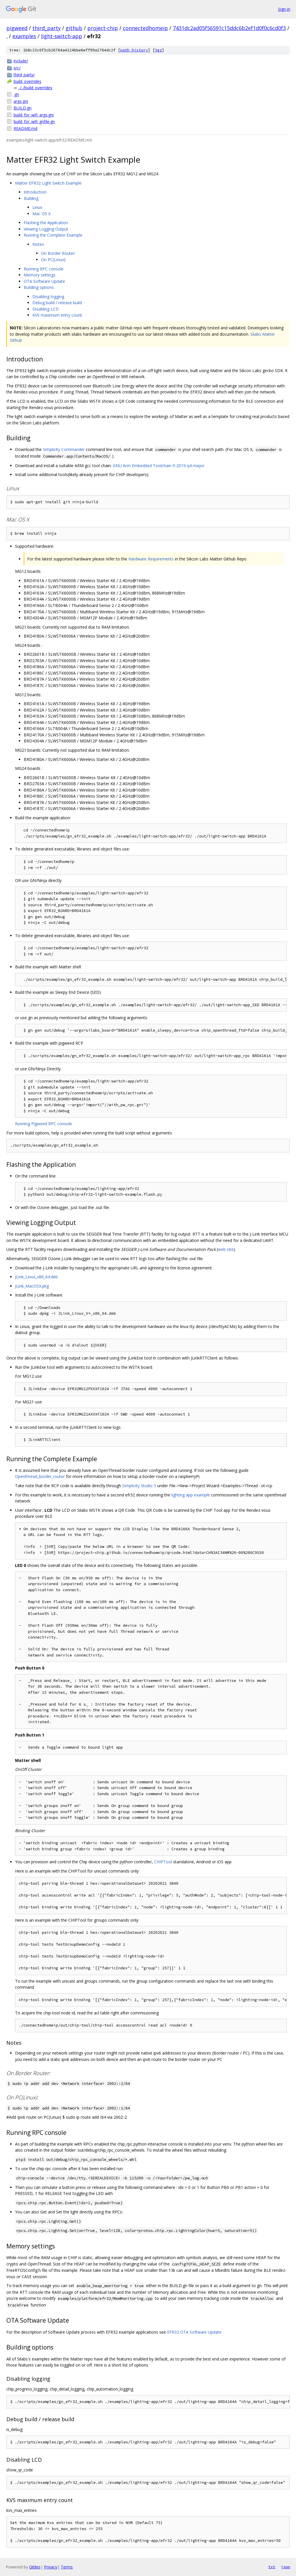 The image size is (296, 2576). What do you see at coordinates (17, 67) in the screenshot?
I see `src/` at bounding box center [17, 67].